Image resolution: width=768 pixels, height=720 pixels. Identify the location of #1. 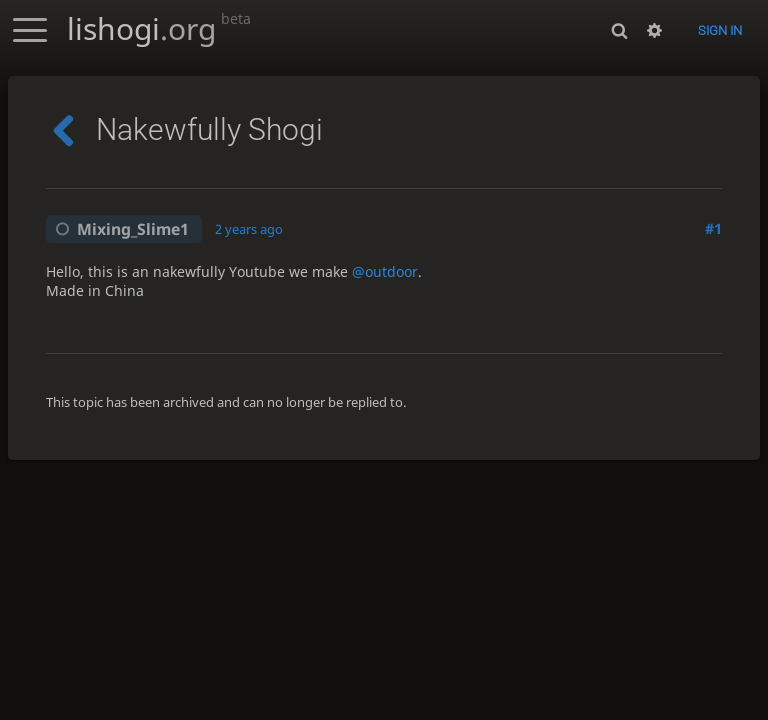
(713, 228).